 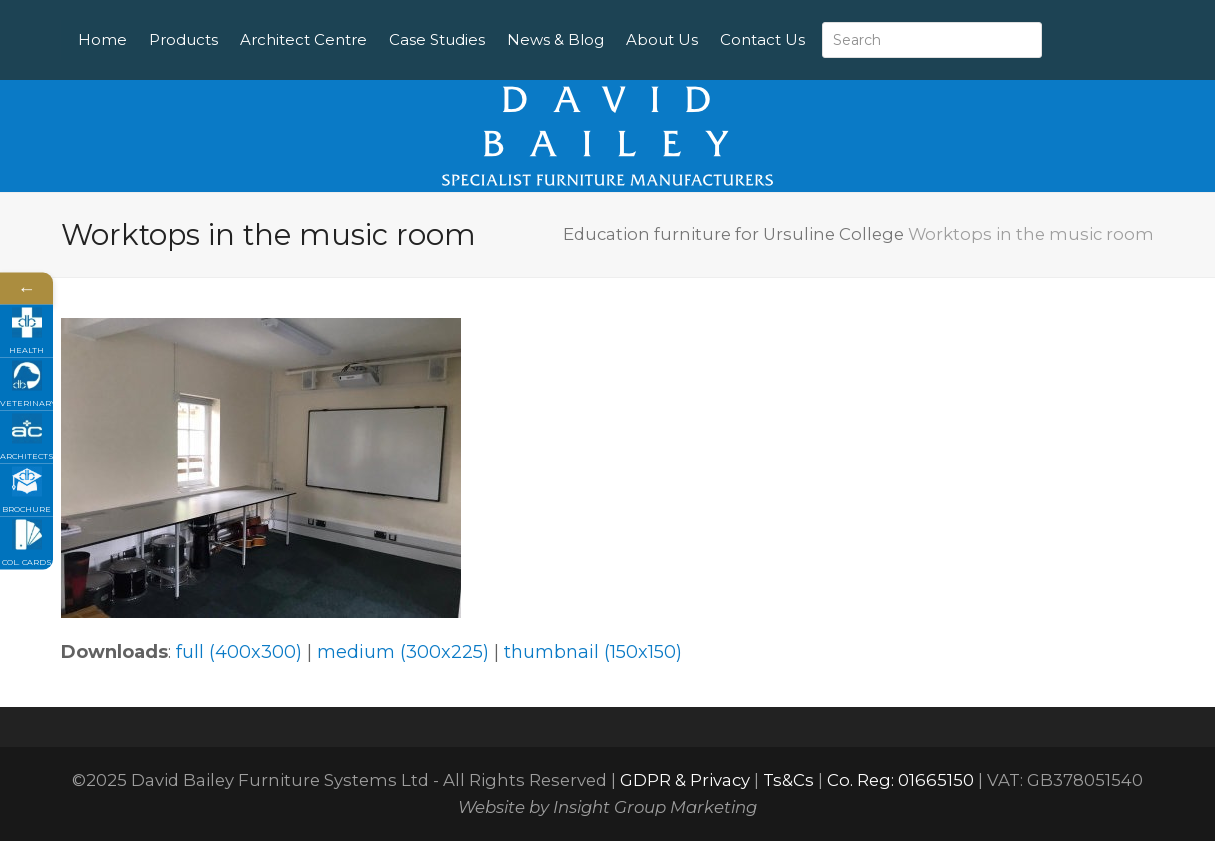 I want to click on full (400x300), so click(x=239, y=652).